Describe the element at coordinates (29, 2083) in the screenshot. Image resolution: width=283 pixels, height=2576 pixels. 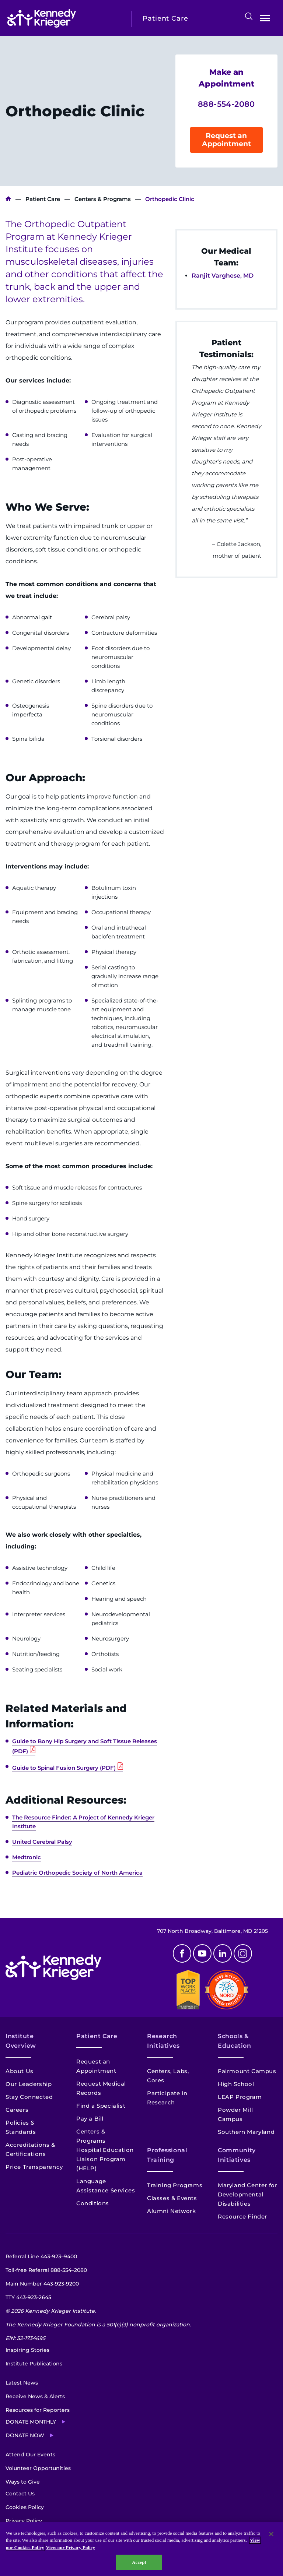
I see `Our Leadership` at that location.